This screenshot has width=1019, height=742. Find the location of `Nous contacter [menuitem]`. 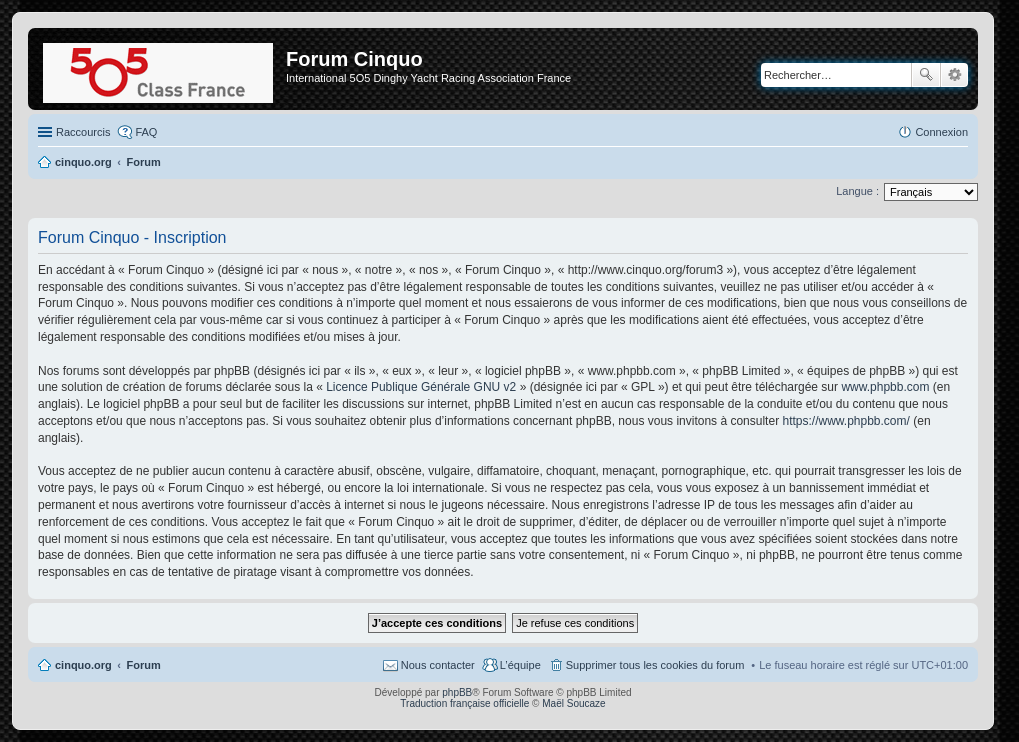

Nous contacter [menuitem] is located at coordinates (438, 665).